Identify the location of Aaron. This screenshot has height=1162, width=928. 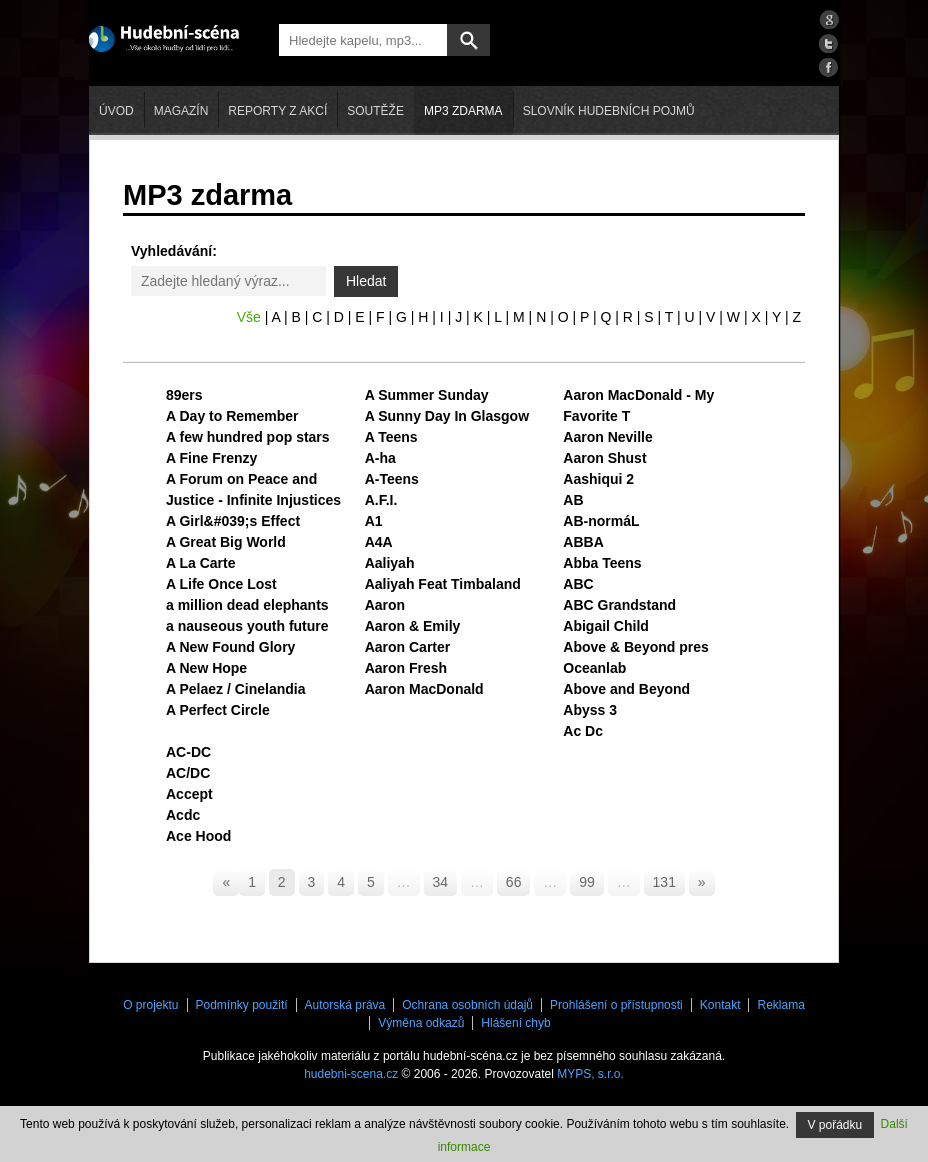
(385, 605).